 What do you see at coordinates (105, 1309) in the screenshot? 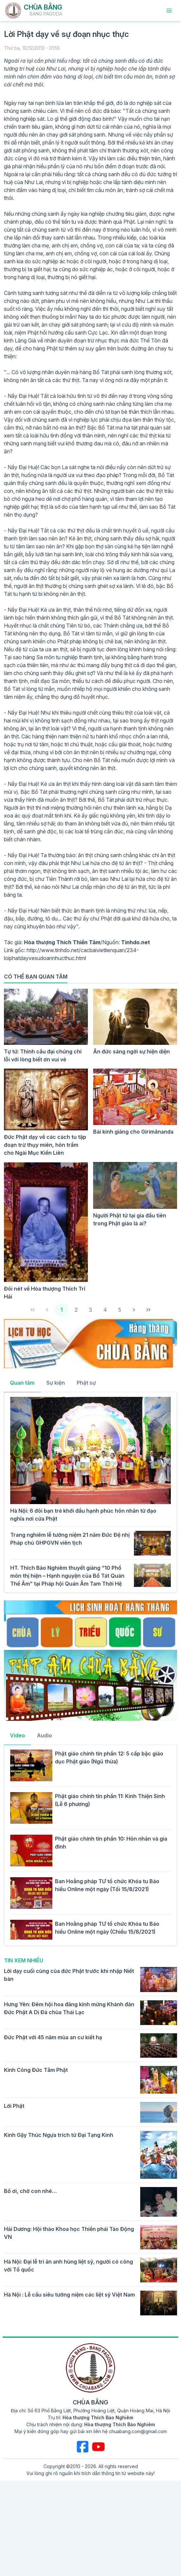
I see `4 [Page 4]` at bounding box center [105, 1309].